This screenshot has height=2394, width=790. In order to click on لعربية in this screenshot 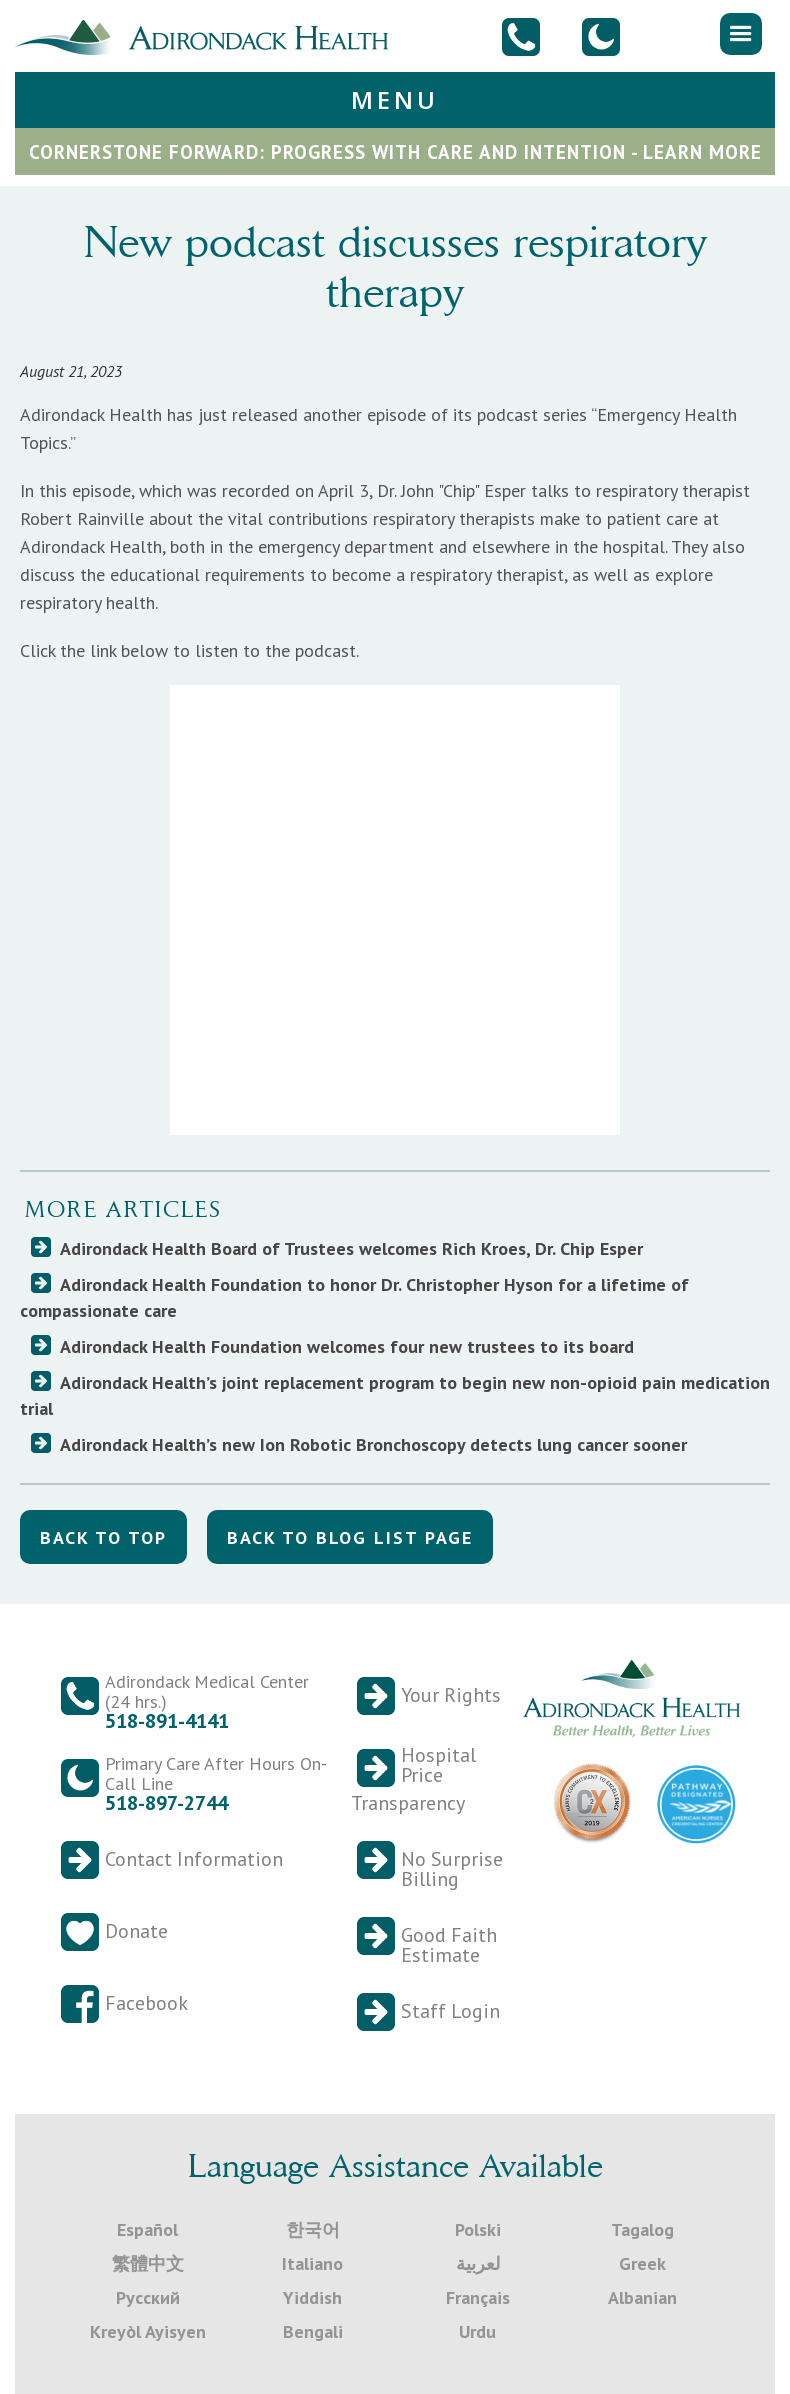, I will do `click(478, 2263)`.